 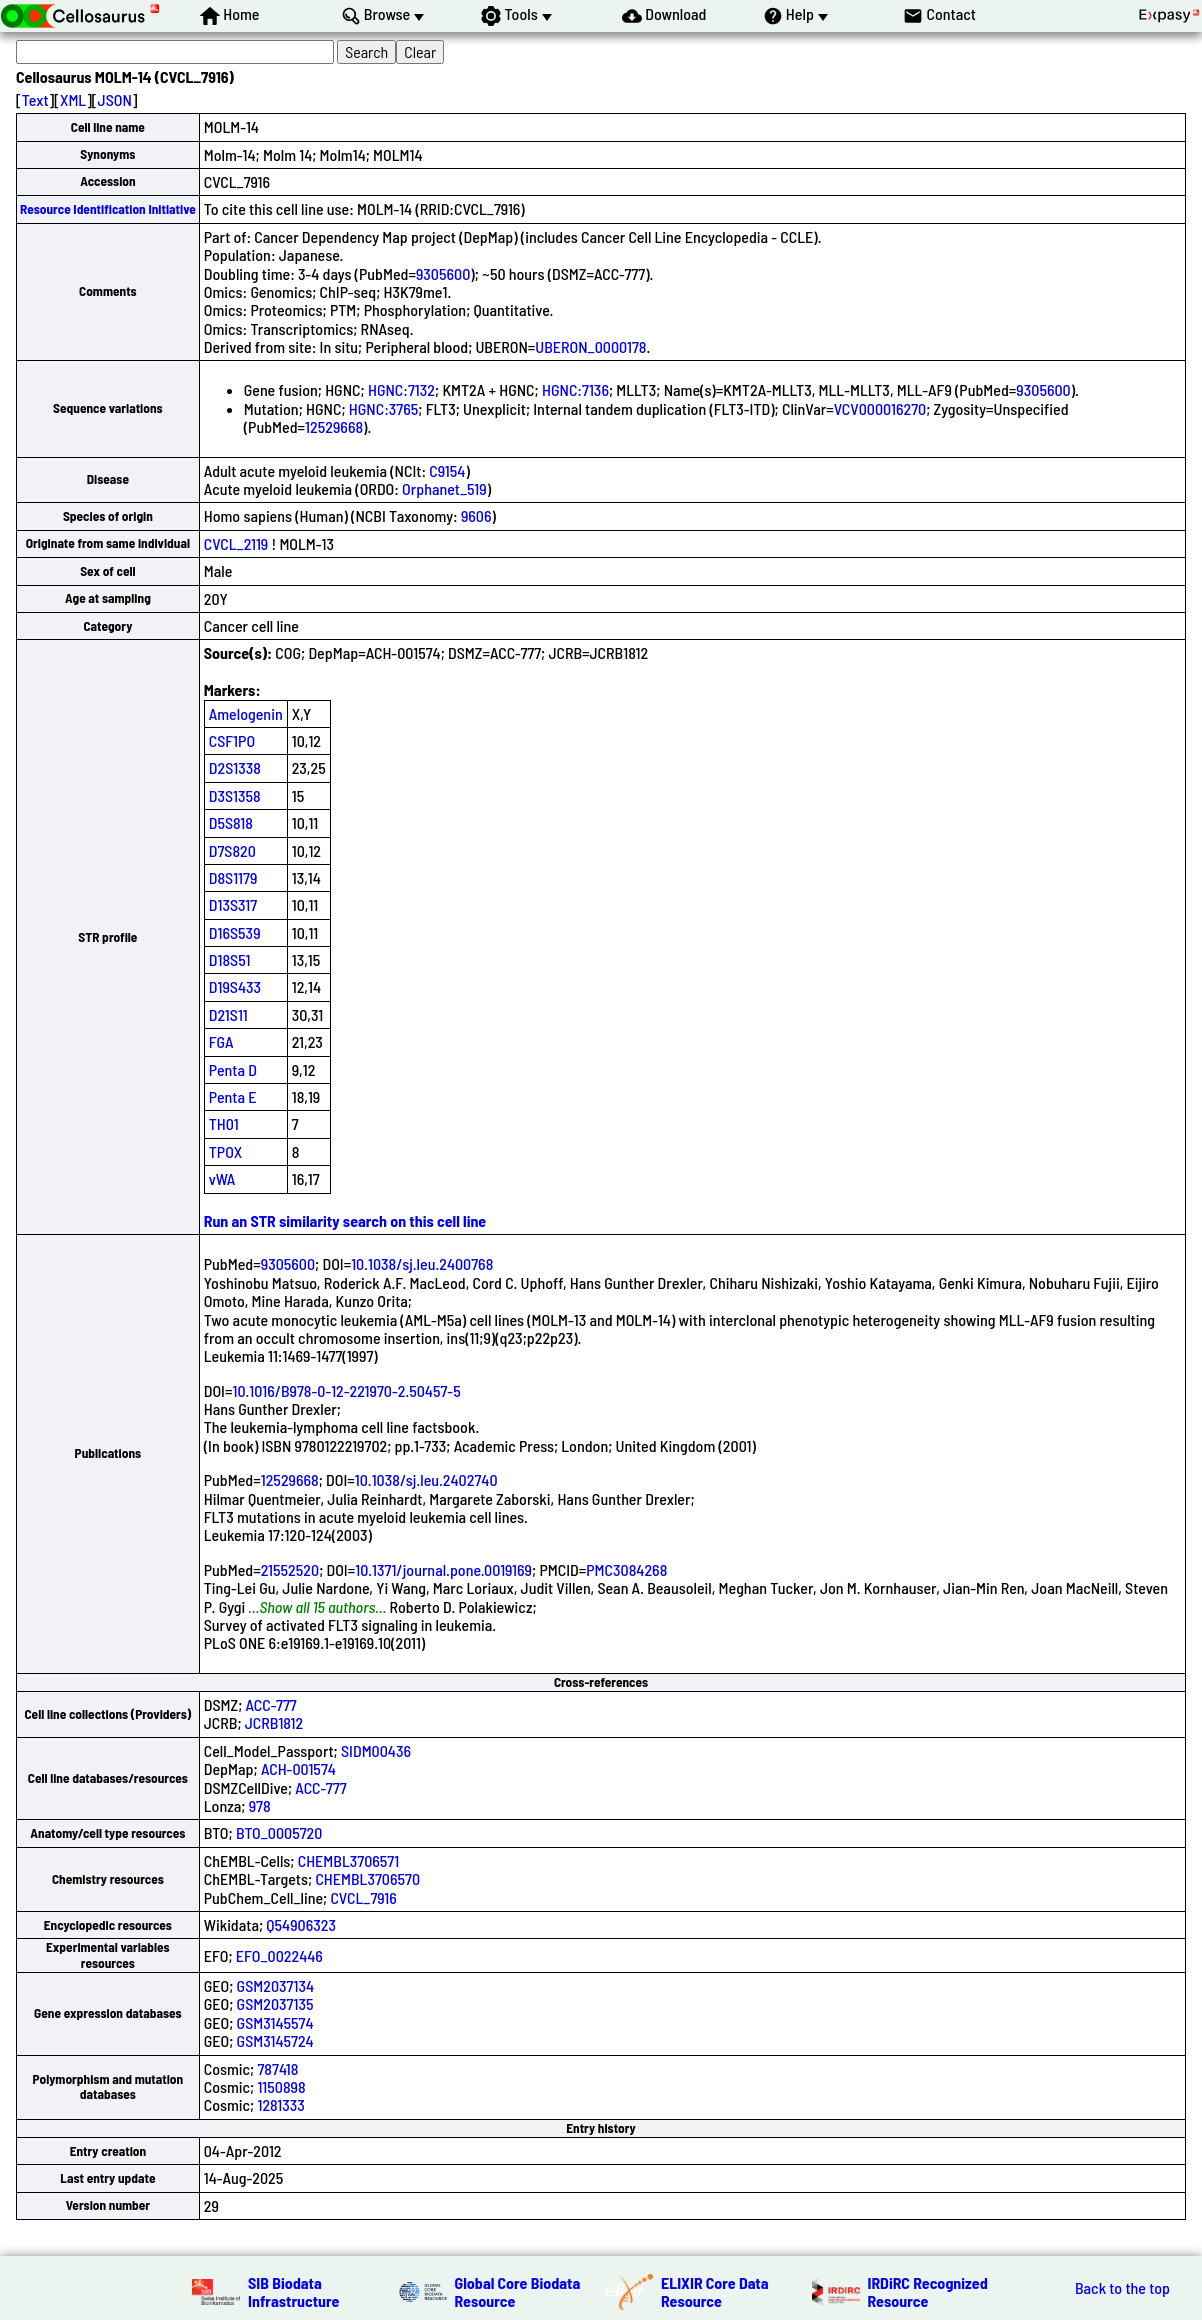 I want to click on CSF1PO, so click(x=232, y=740).